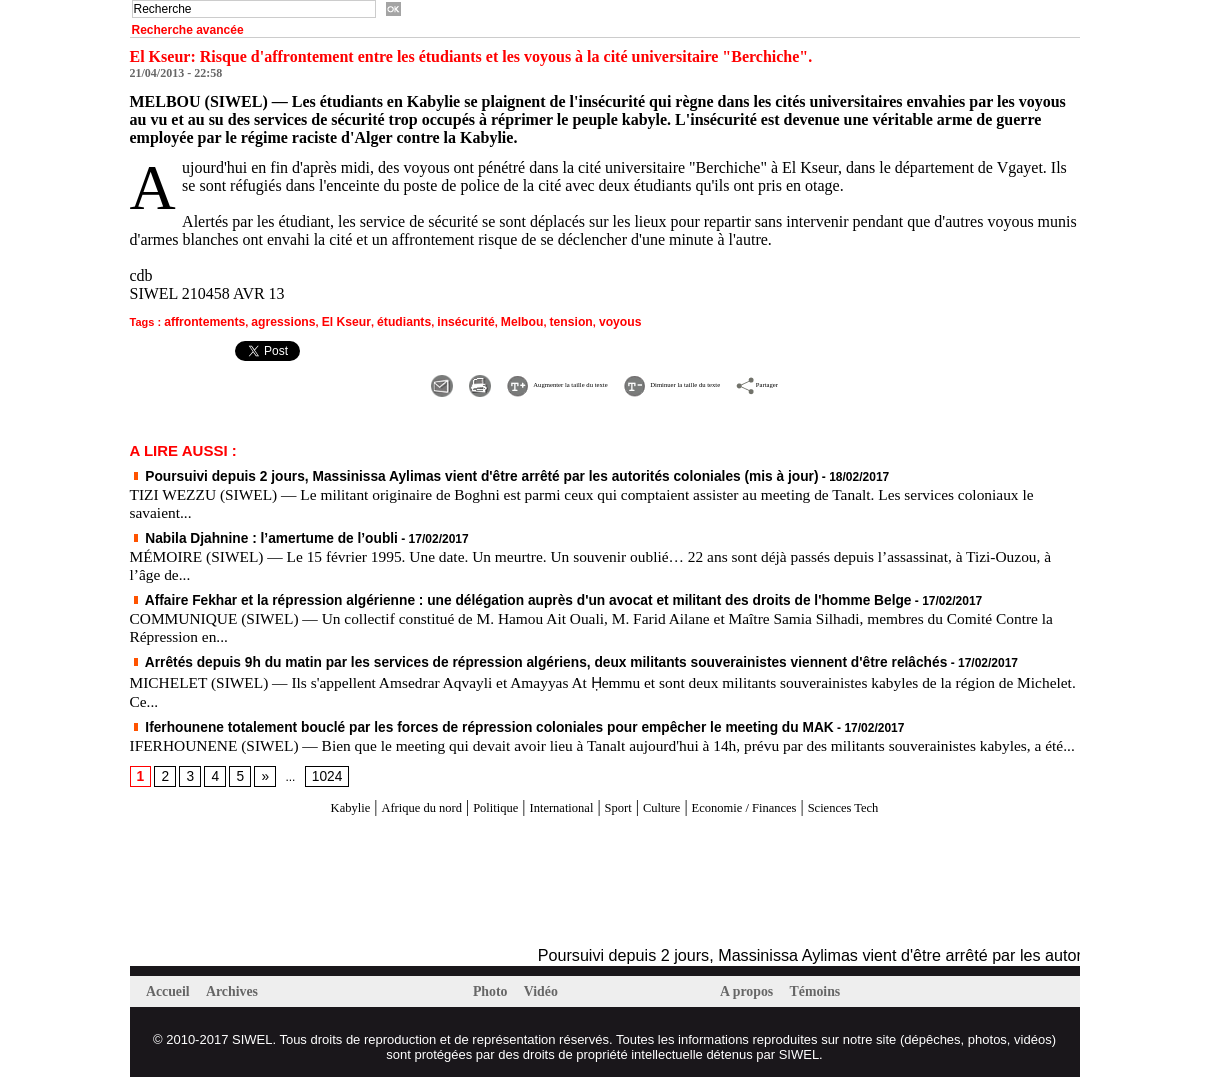 The width and height of the screenshot is (1209, 1089). Describe the element at coordinates (823, 1003) in the screenshot. I see `Témoins` at that location.